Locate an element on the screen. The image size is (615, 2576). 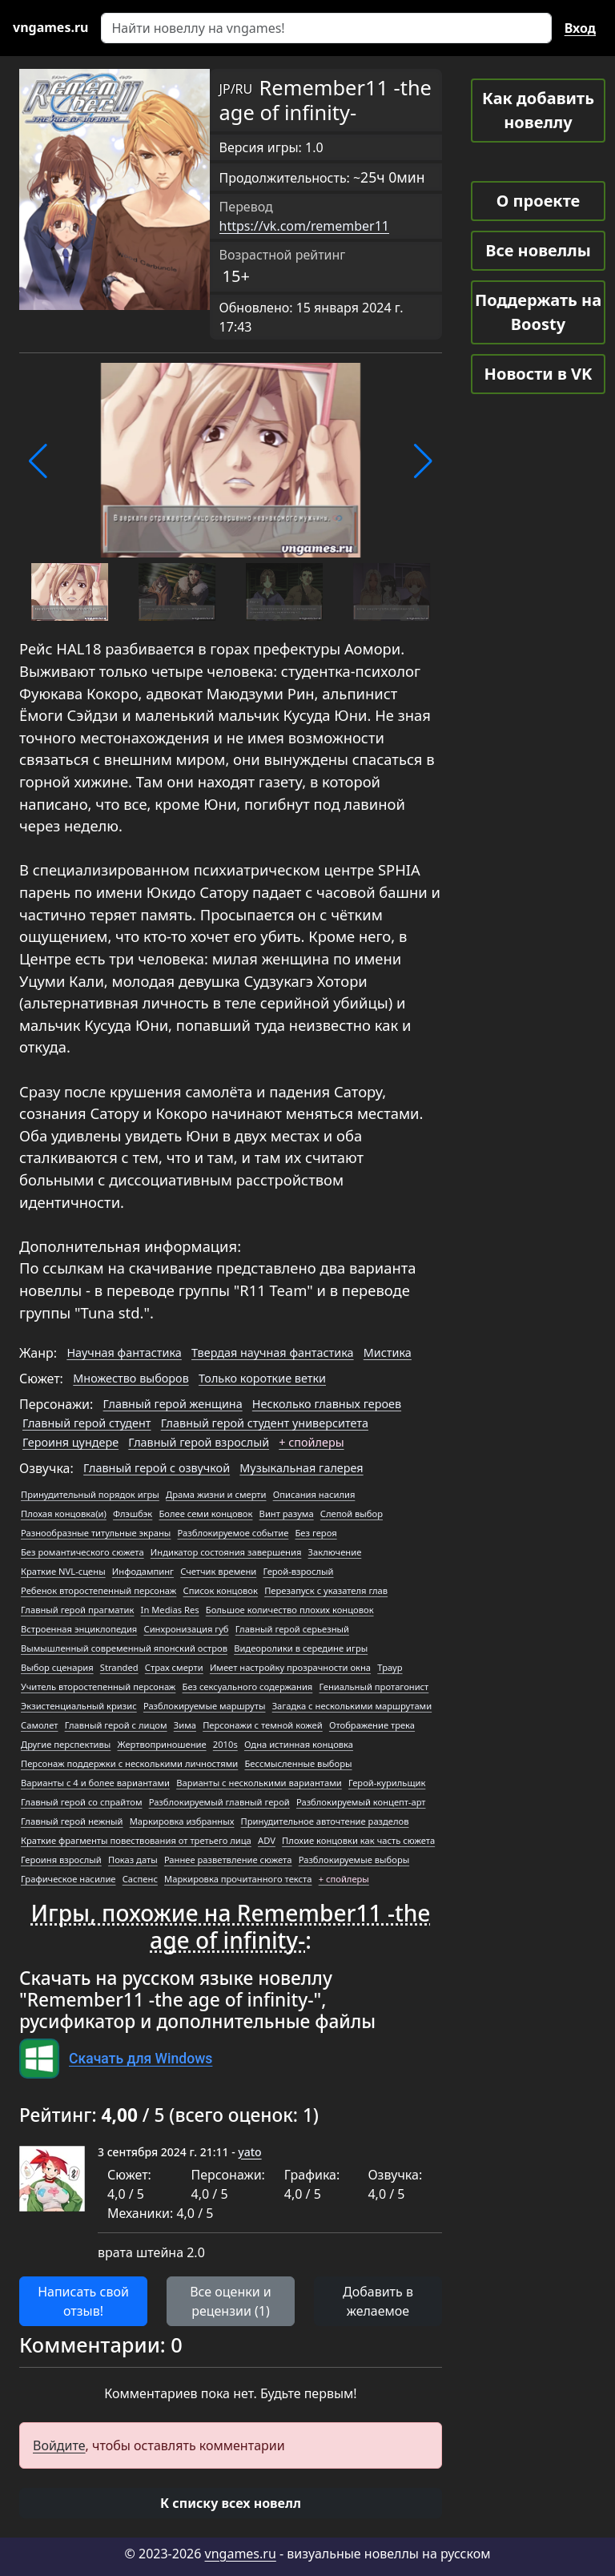
Жертвоприношение is located at coordinates (162, 1744).